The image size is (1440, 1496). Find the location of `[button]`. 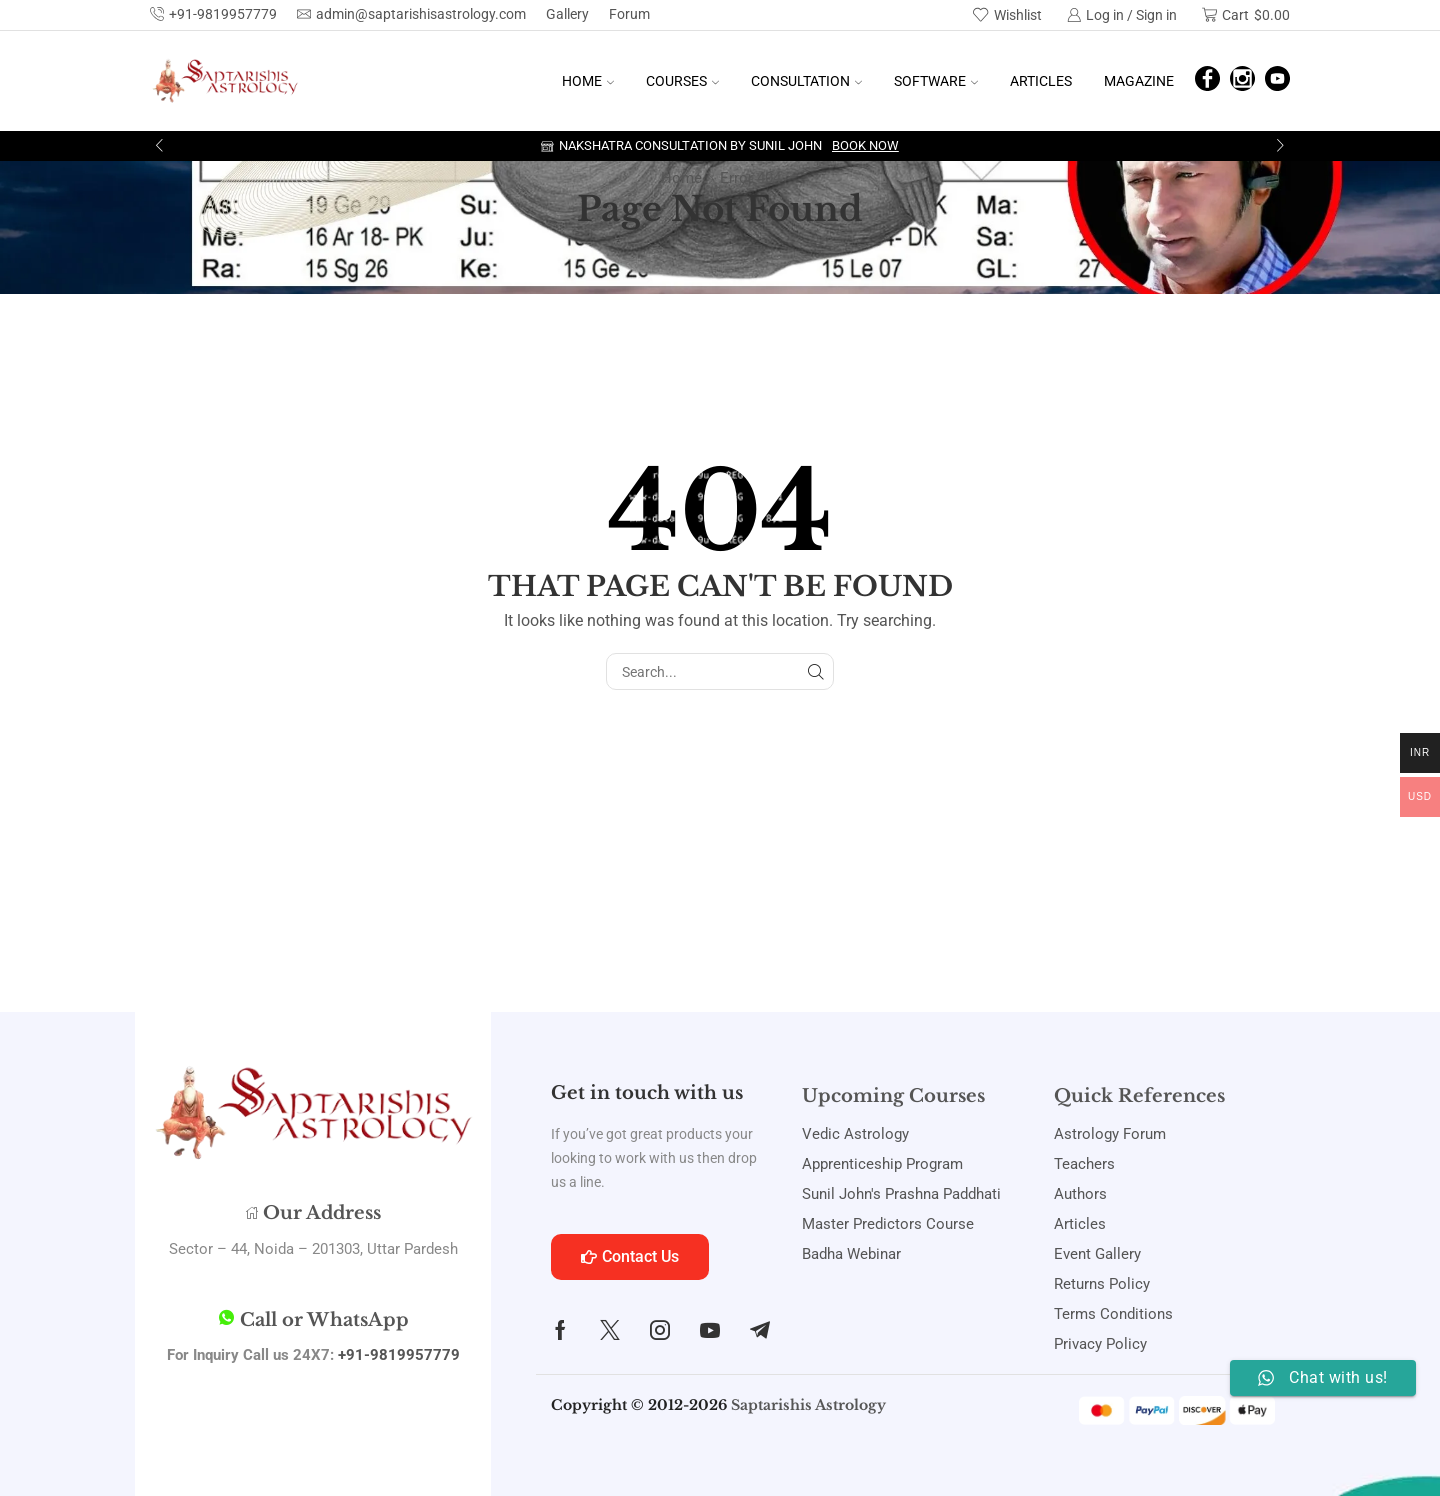

[button] is located at coordinates (159, 146).